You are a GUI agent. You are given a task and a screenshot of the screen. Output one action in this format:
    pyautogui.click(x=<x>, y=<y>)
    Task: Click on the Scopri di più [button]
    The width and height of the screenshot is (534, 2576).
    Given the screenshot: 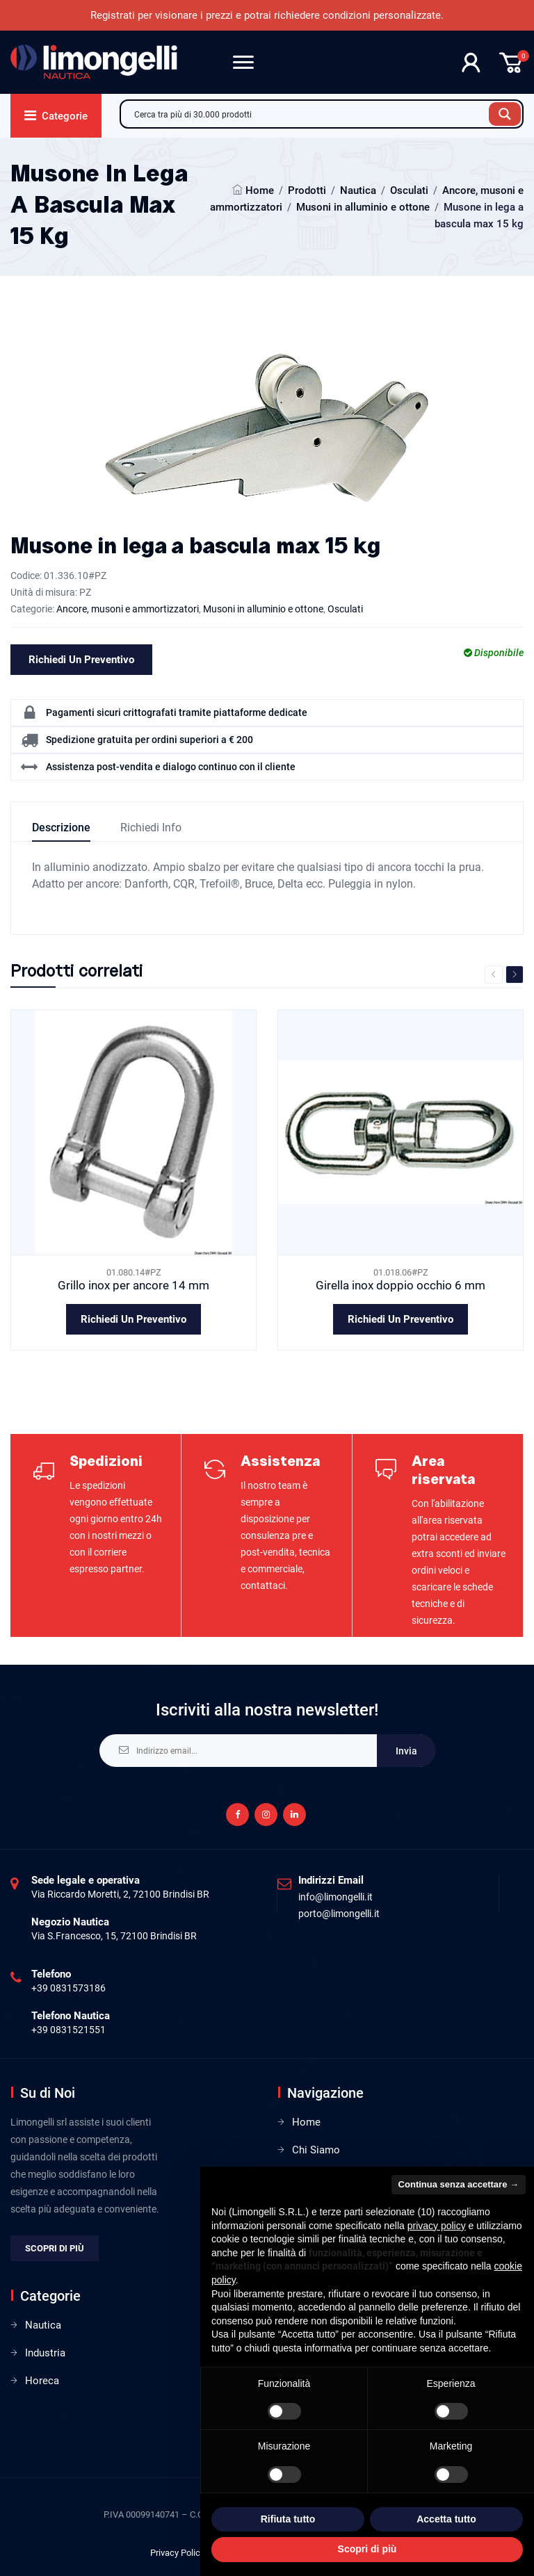 What is the action you would take?
    pyautogui.click(x=367, y=2548)
    